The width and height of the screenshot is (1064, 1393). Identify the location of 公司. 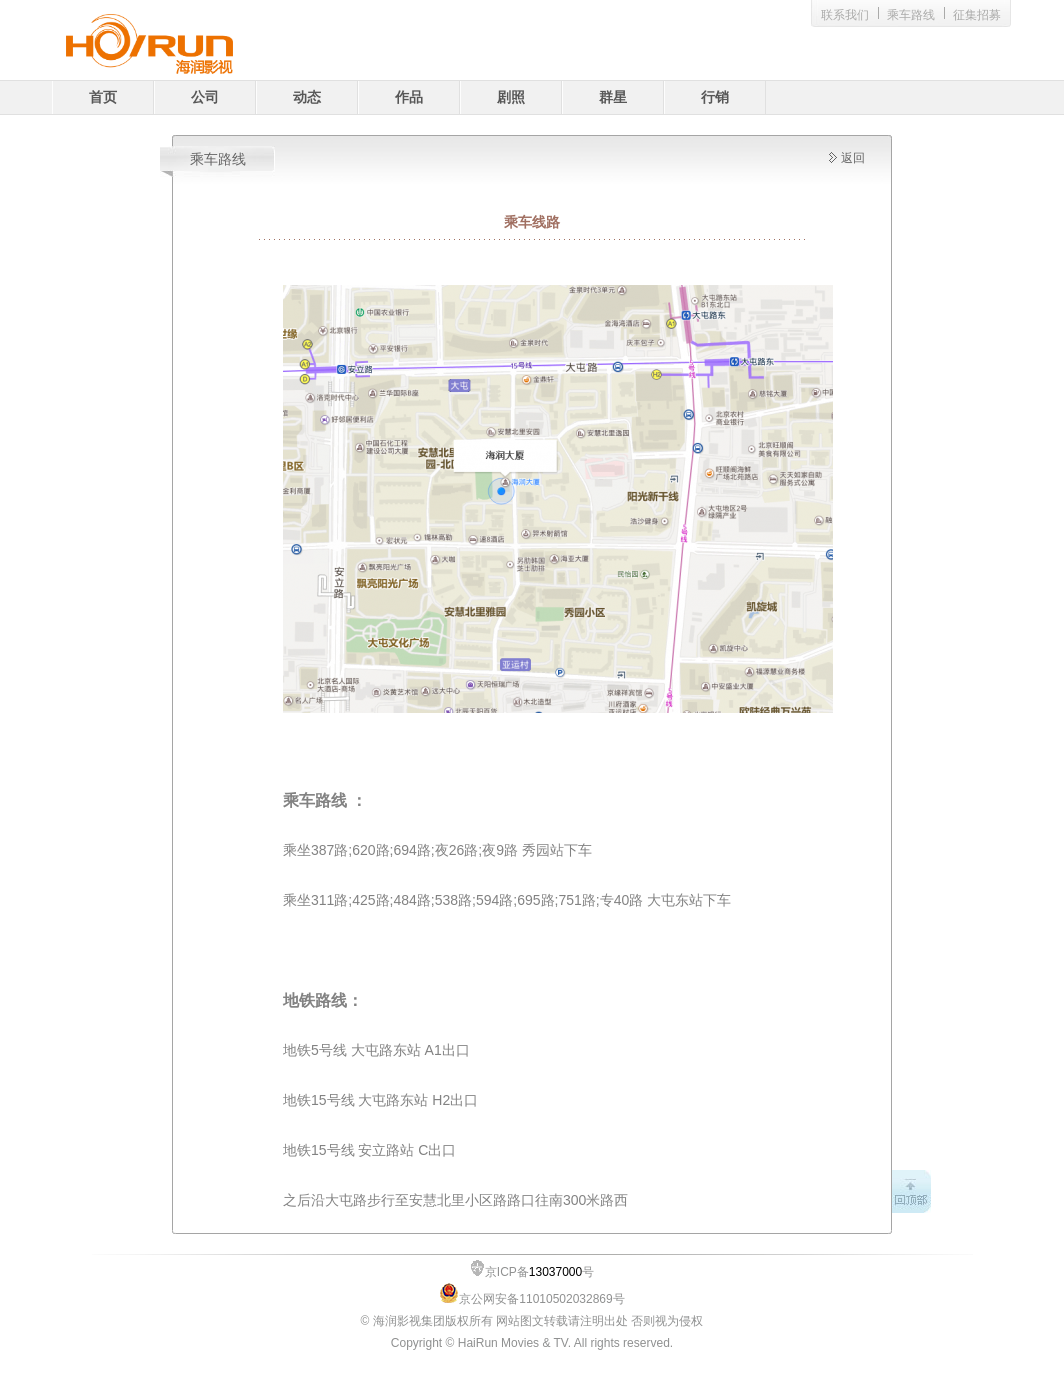
(205, 97).